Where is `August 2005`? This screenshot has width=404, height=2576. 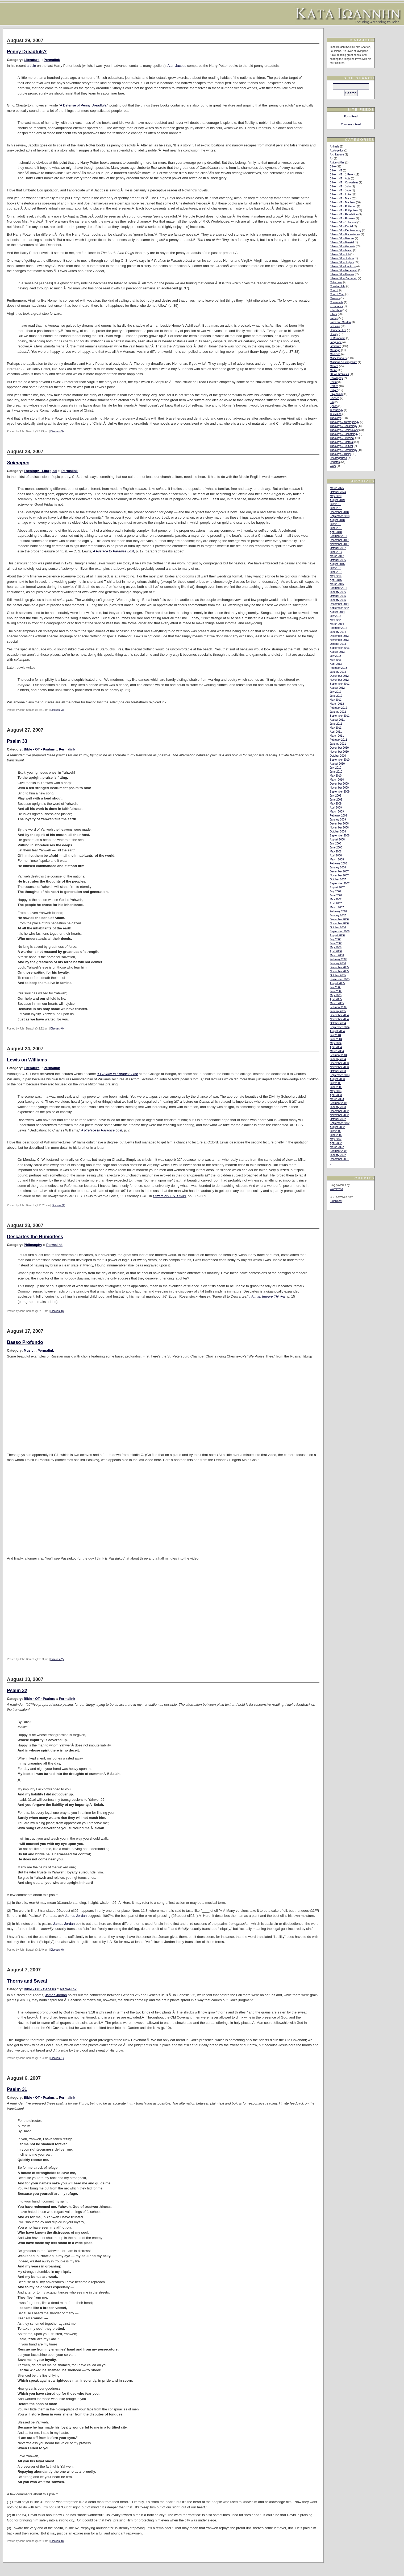
August 2005 is located at coordinates (337, 983).